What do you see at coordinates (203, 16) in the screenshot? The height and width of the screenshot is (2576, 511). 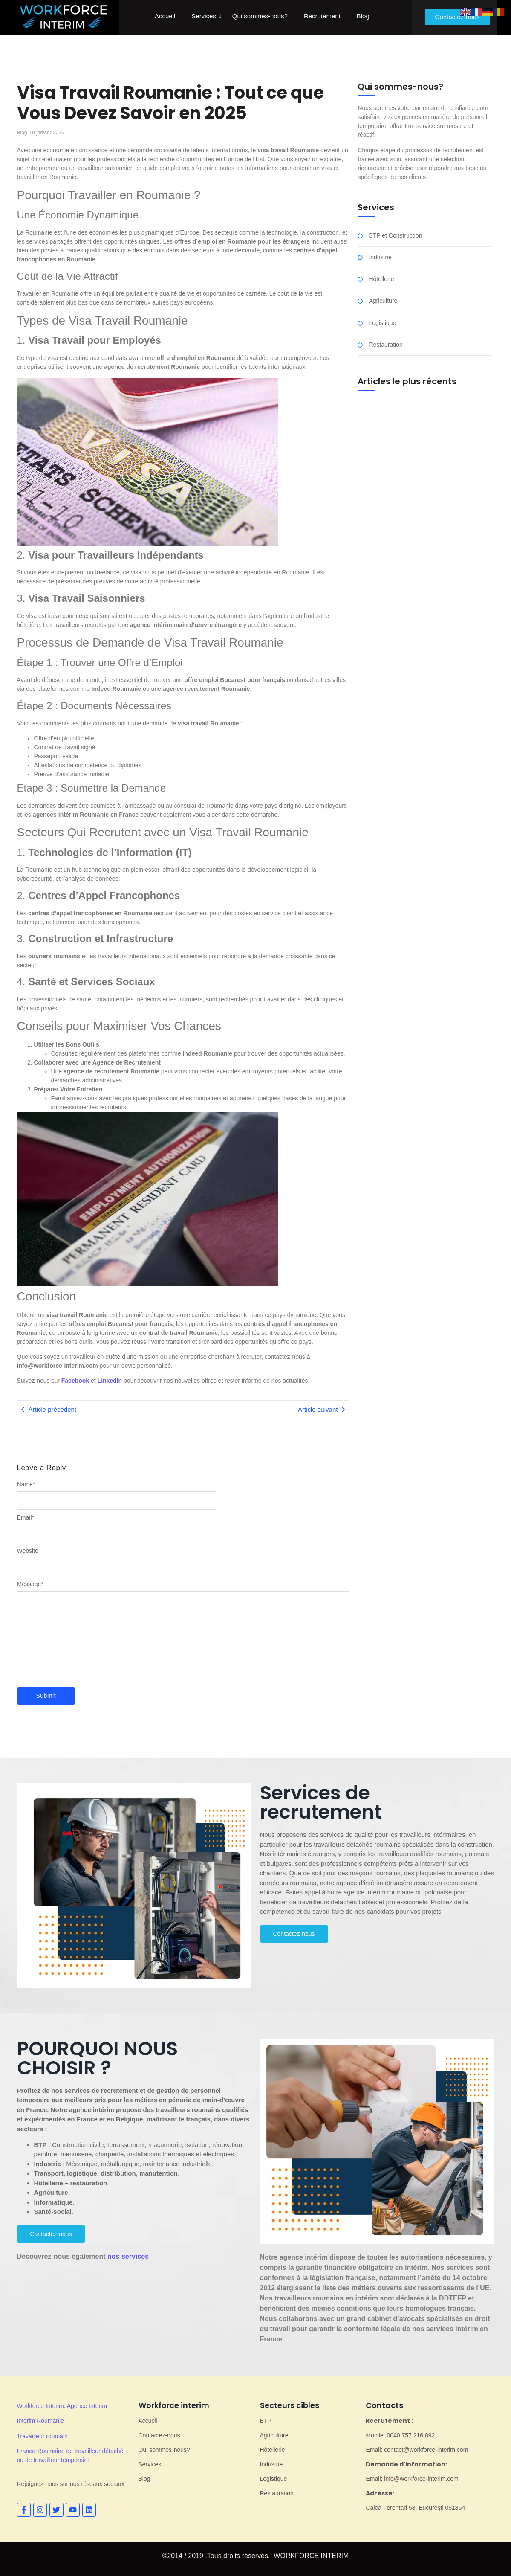 I see `Services` at bounding box center [203, 16].